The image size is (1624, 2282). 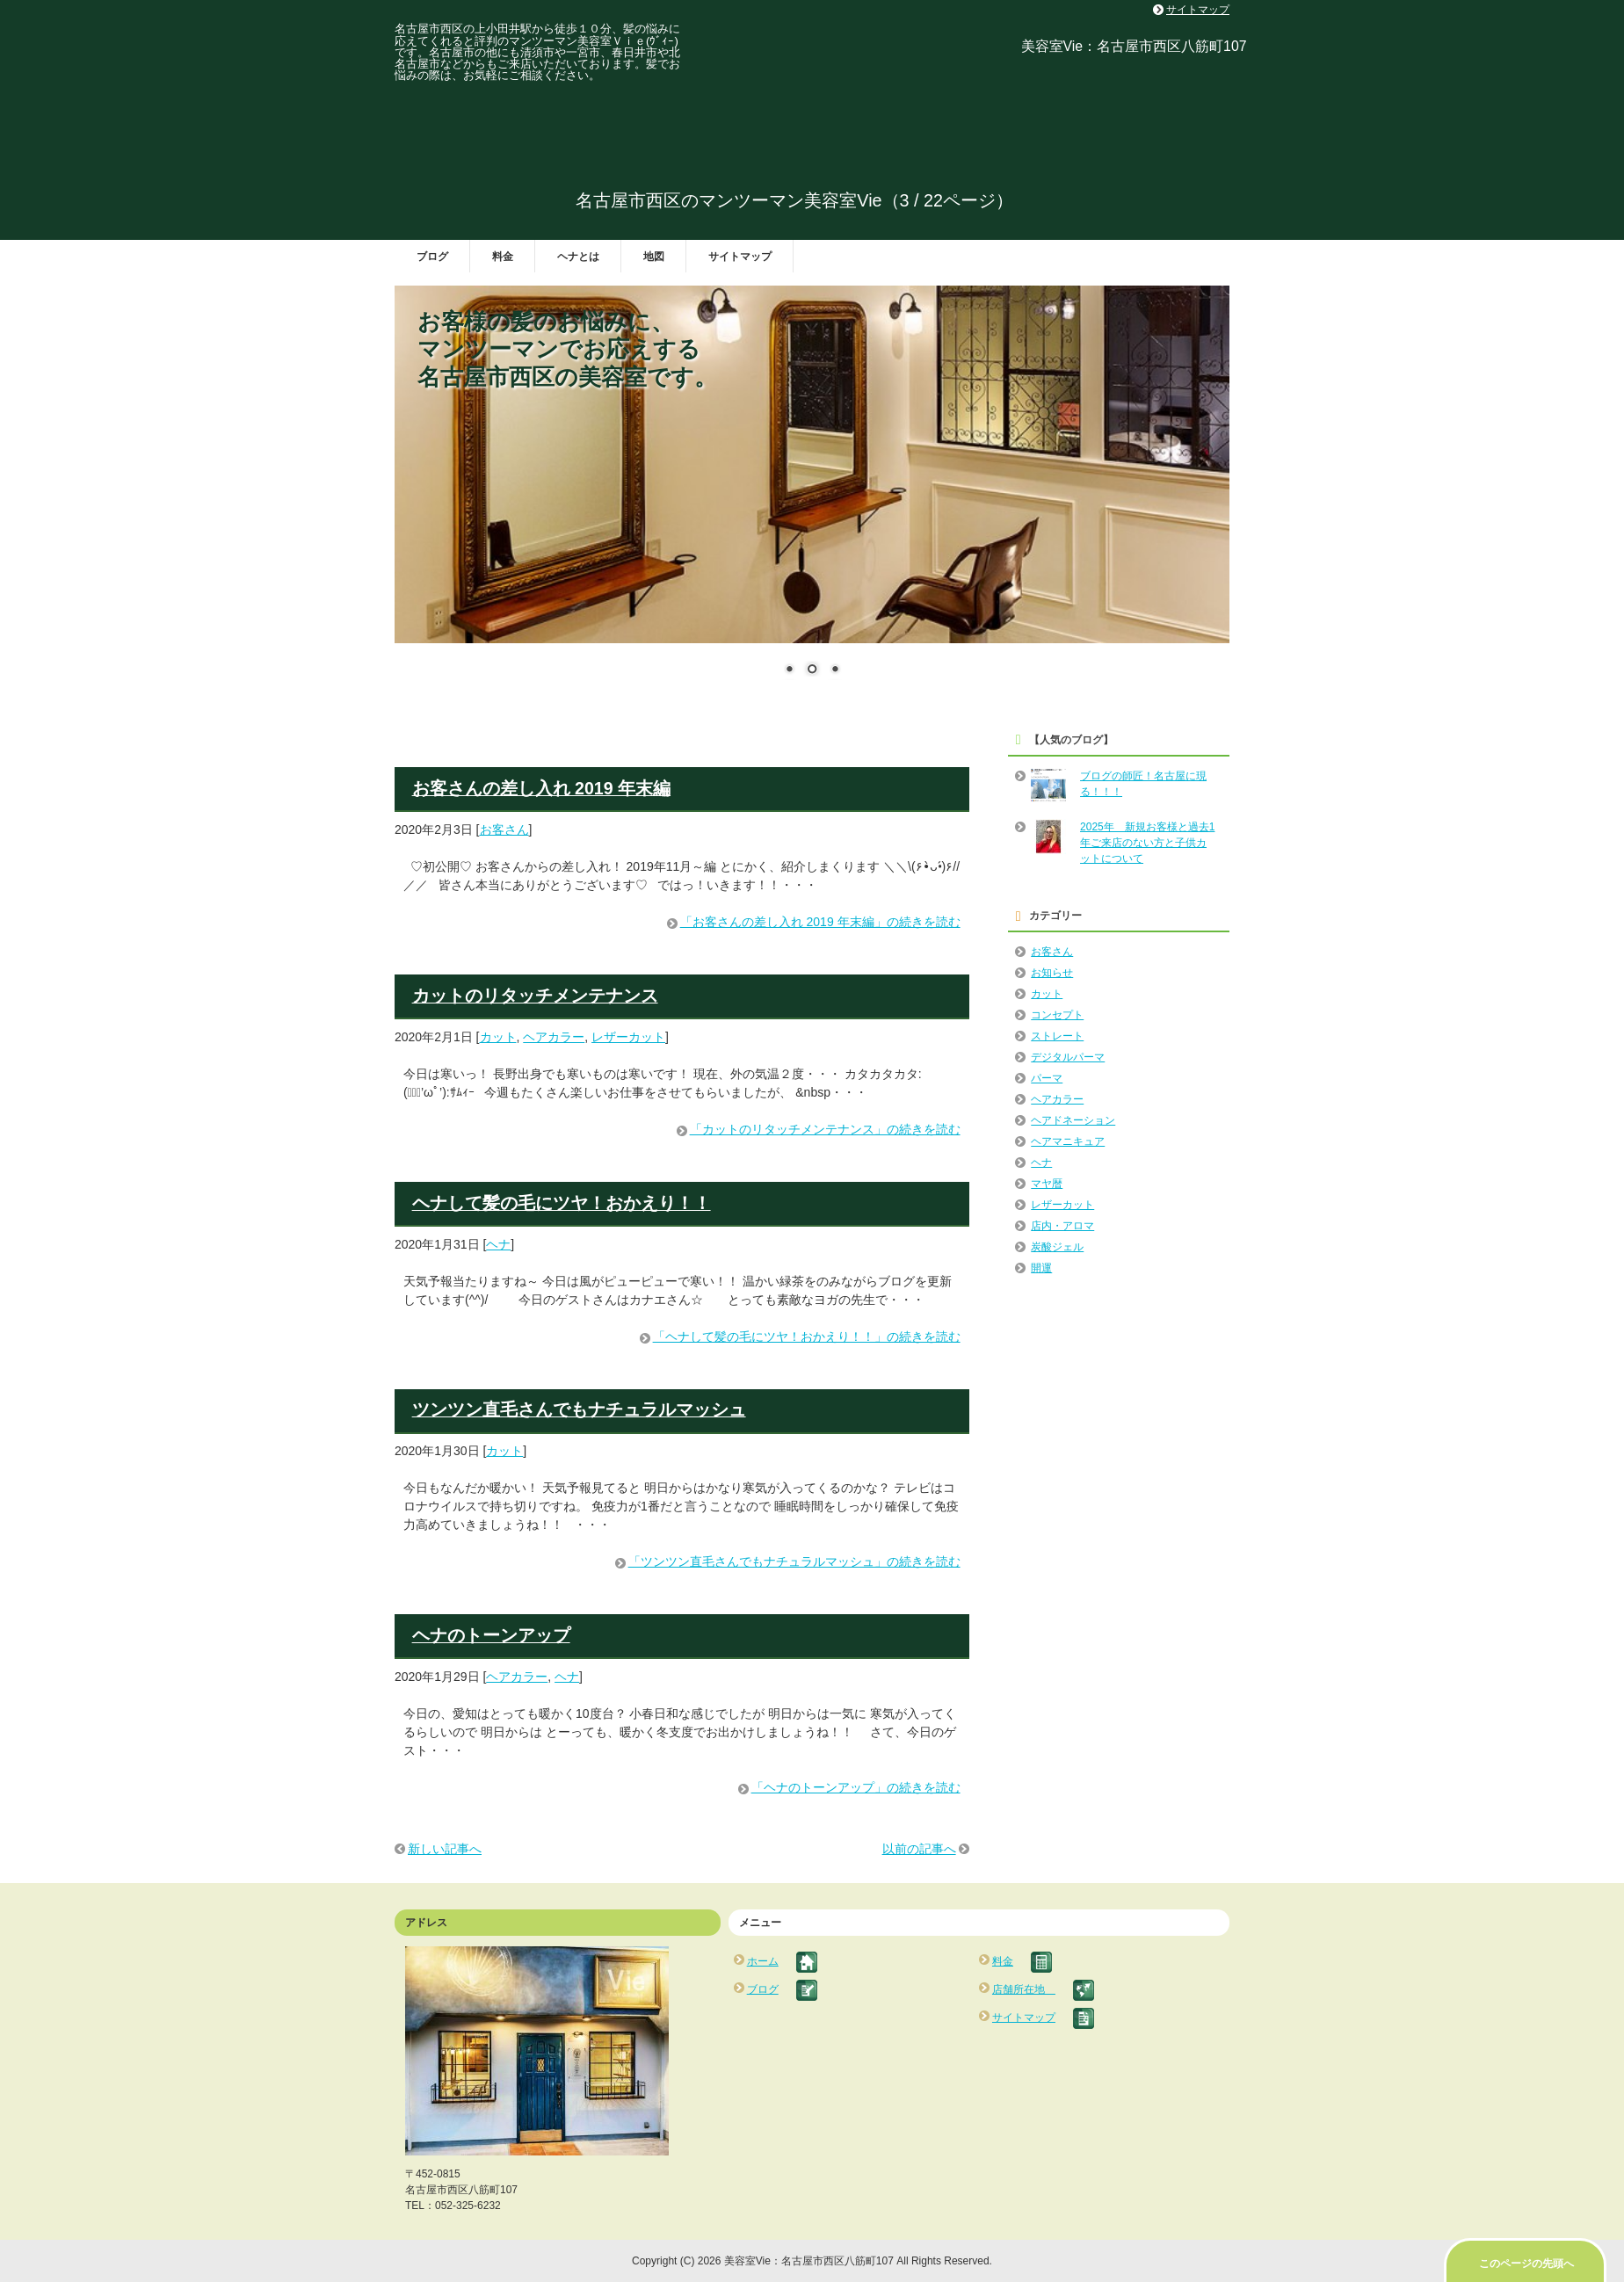 What do you see at coordinates (653, 256) in the screenshot?
I see `地図` at bounding box center [653, 256].